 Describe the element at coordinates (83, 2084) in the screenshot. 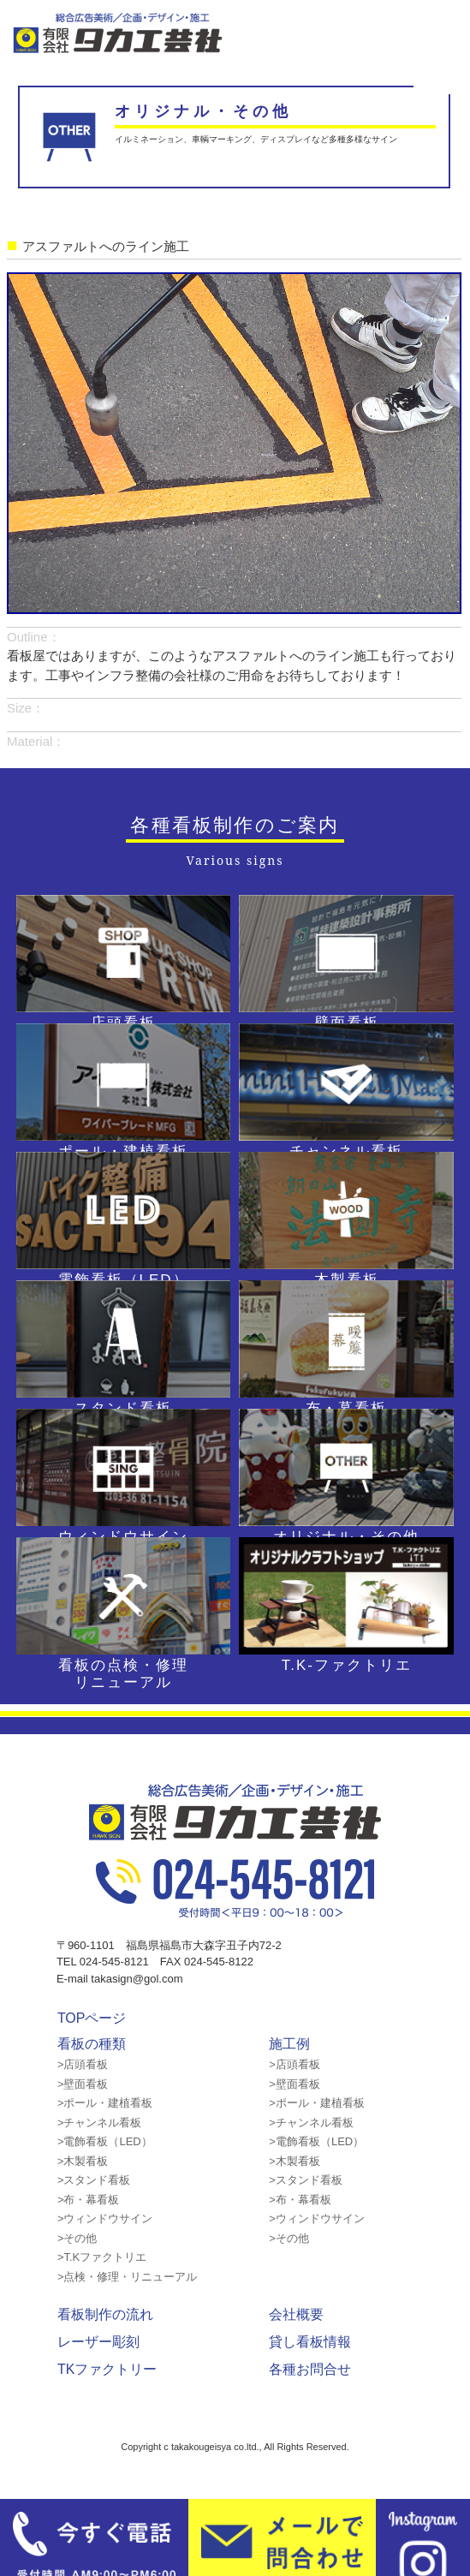

I see `>壁面看板` at that location.